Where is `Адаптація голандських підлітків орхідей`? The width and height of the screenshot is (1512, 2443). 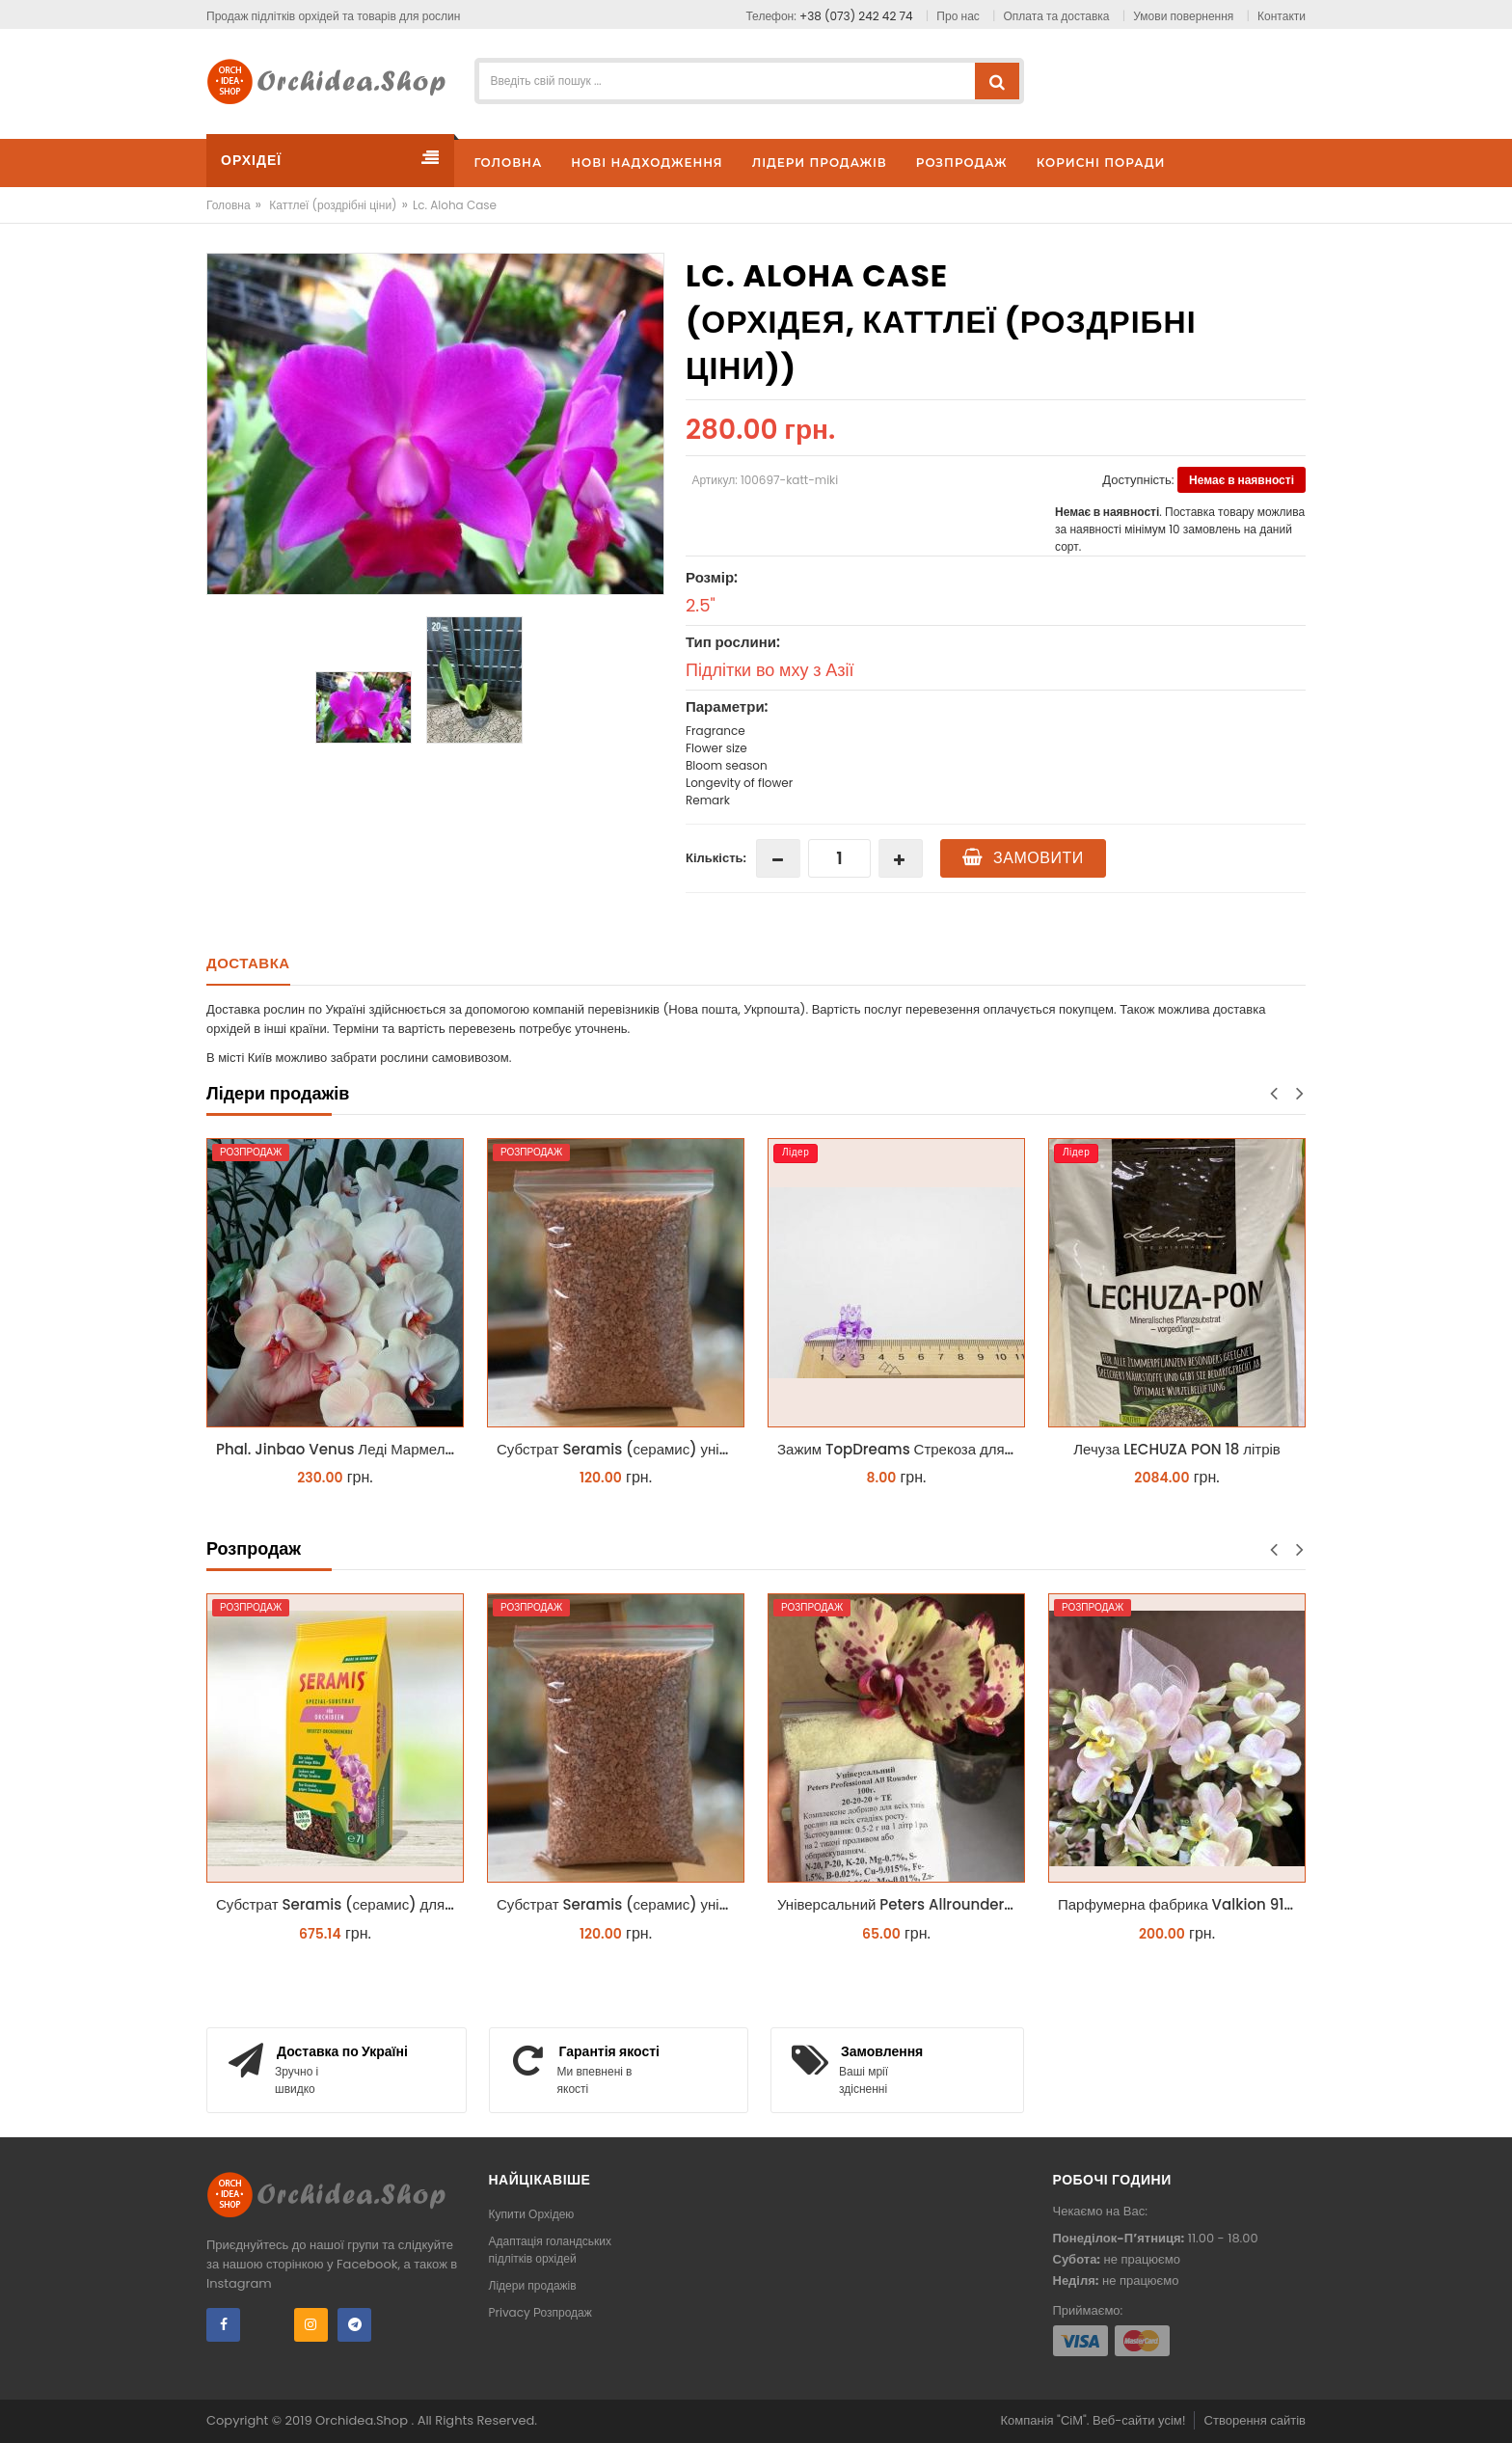 Адаптація голандських підлітків орхідей is located at coordinates (550, 2250).